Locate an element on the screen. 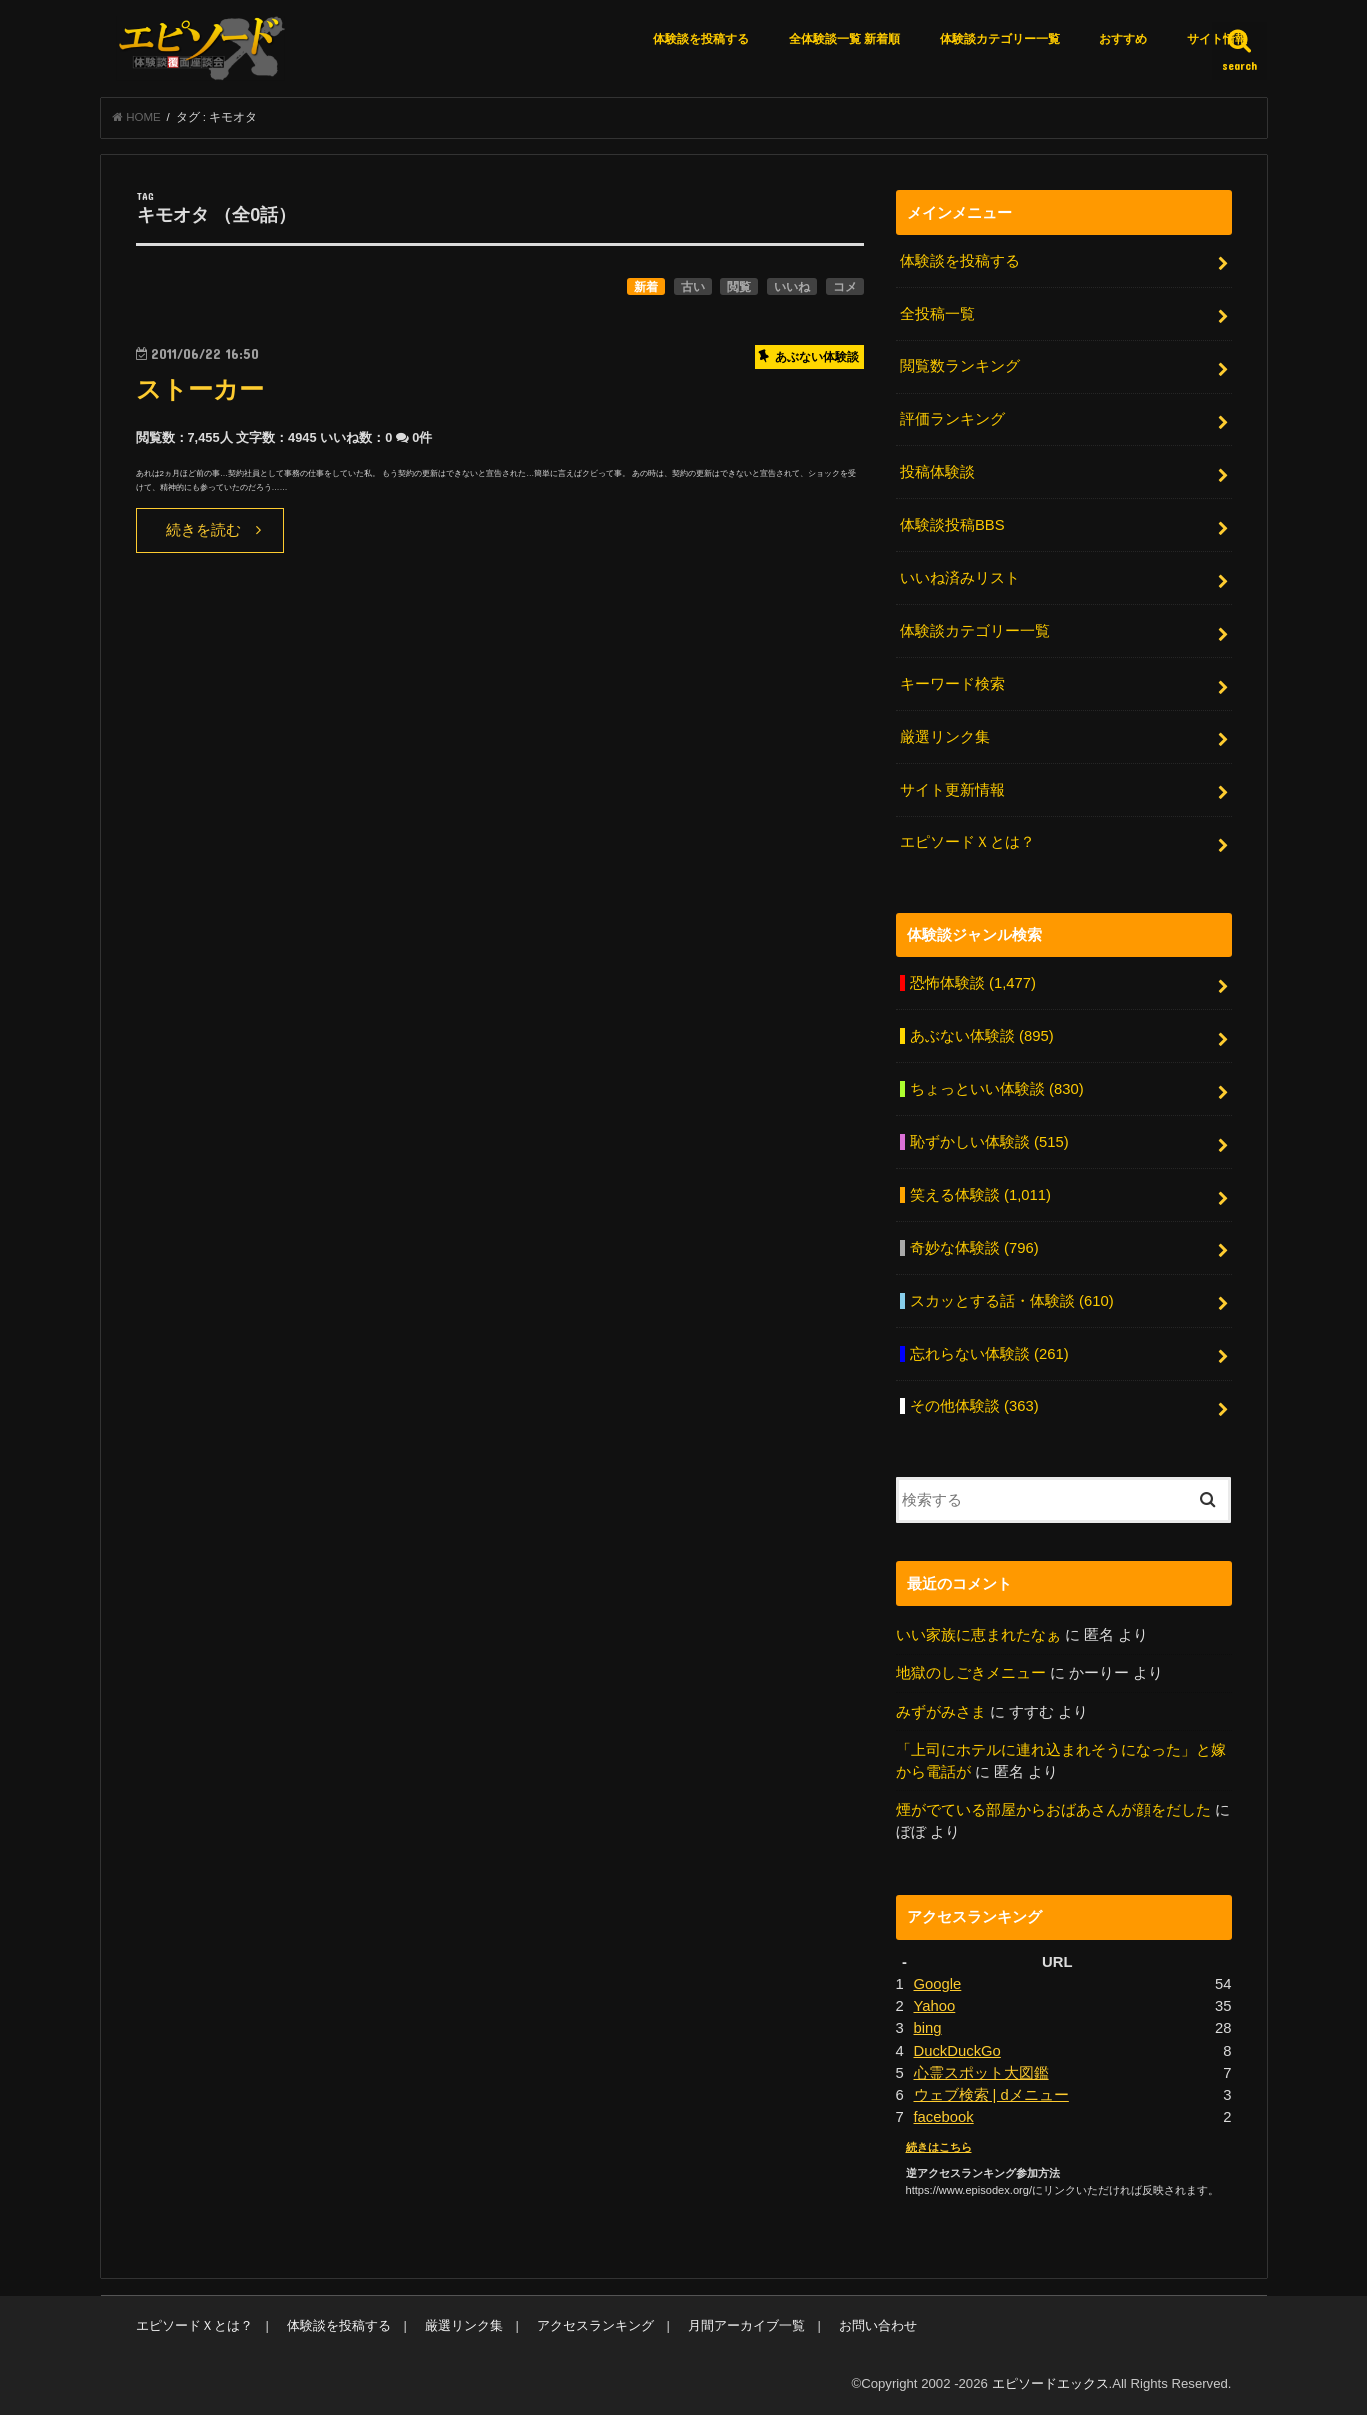 This screenshot has height=2415, width=1367. ウェブ検索 | dメニュー is located at coordinates (991, 2095).